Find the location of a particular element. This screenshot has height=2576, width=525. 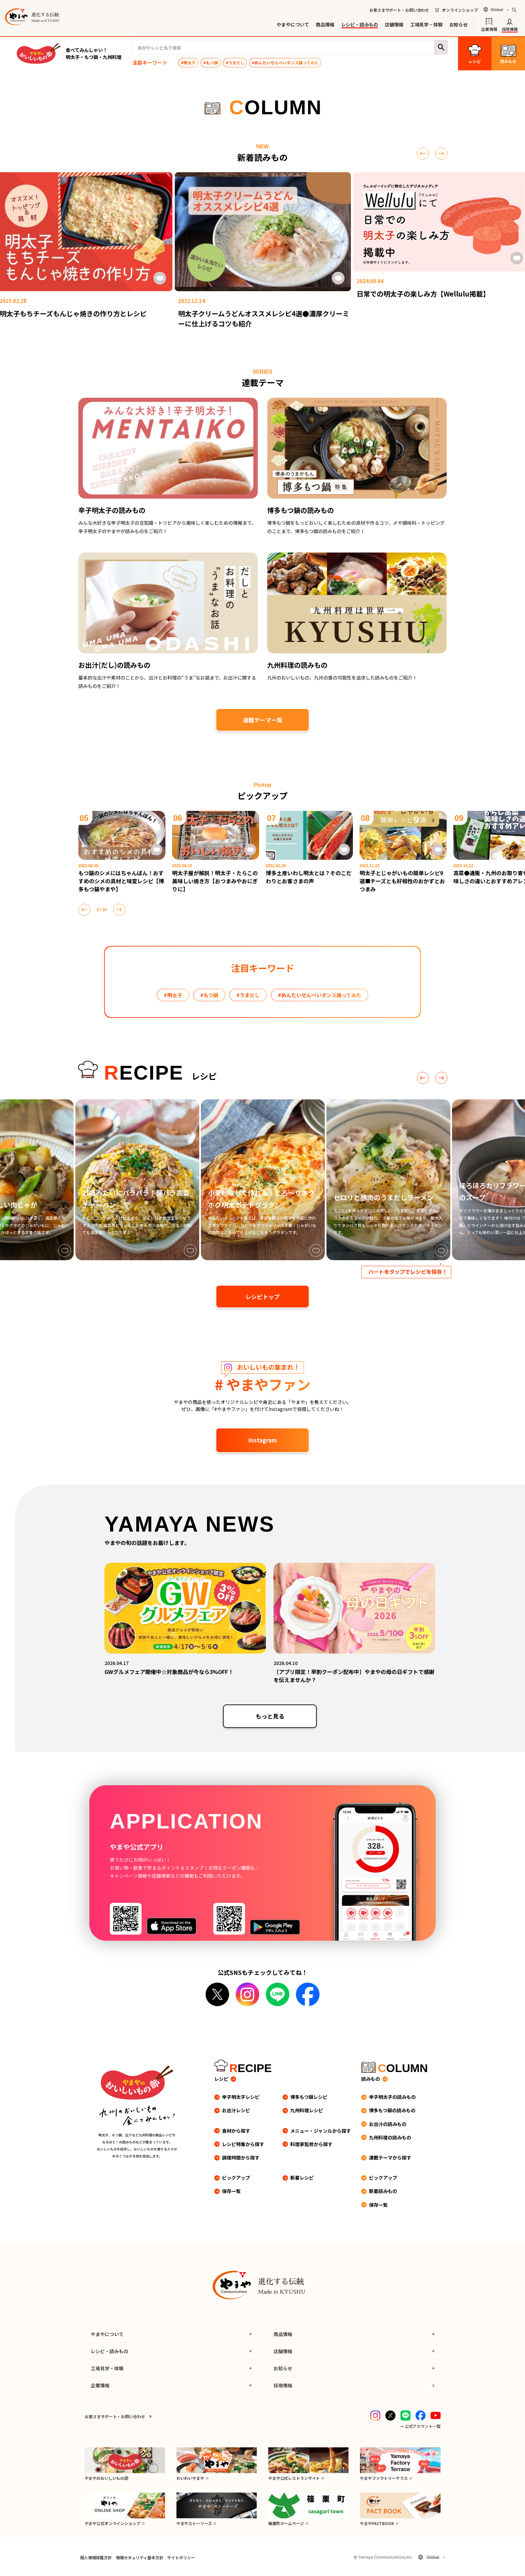

工場見学・体験 is located at coordinates (426, 24).